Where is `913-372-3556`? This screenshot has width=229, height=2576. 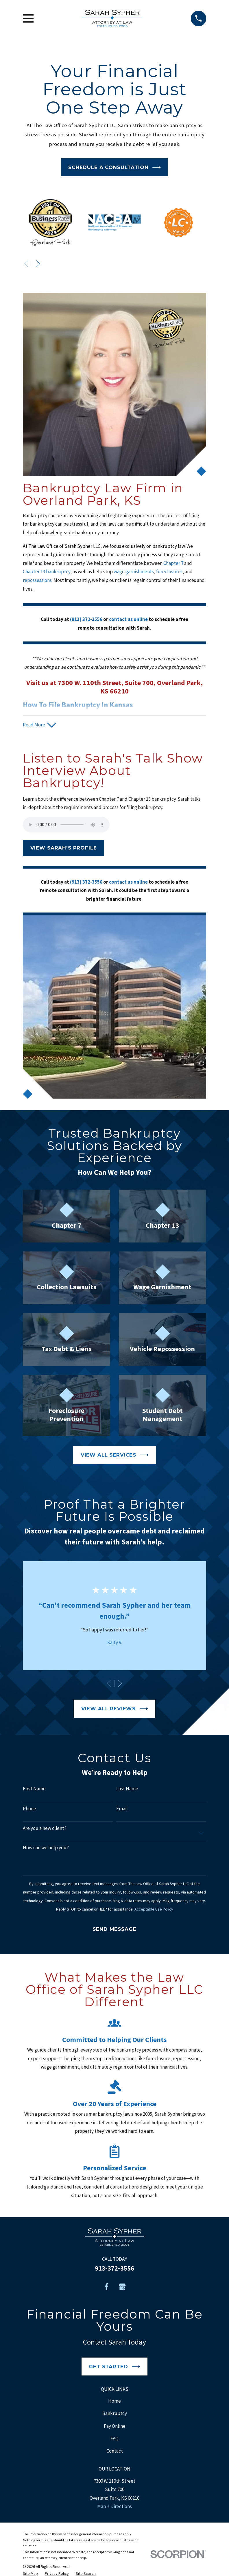 913-372-3556 is located at coordinates (114, 2268).